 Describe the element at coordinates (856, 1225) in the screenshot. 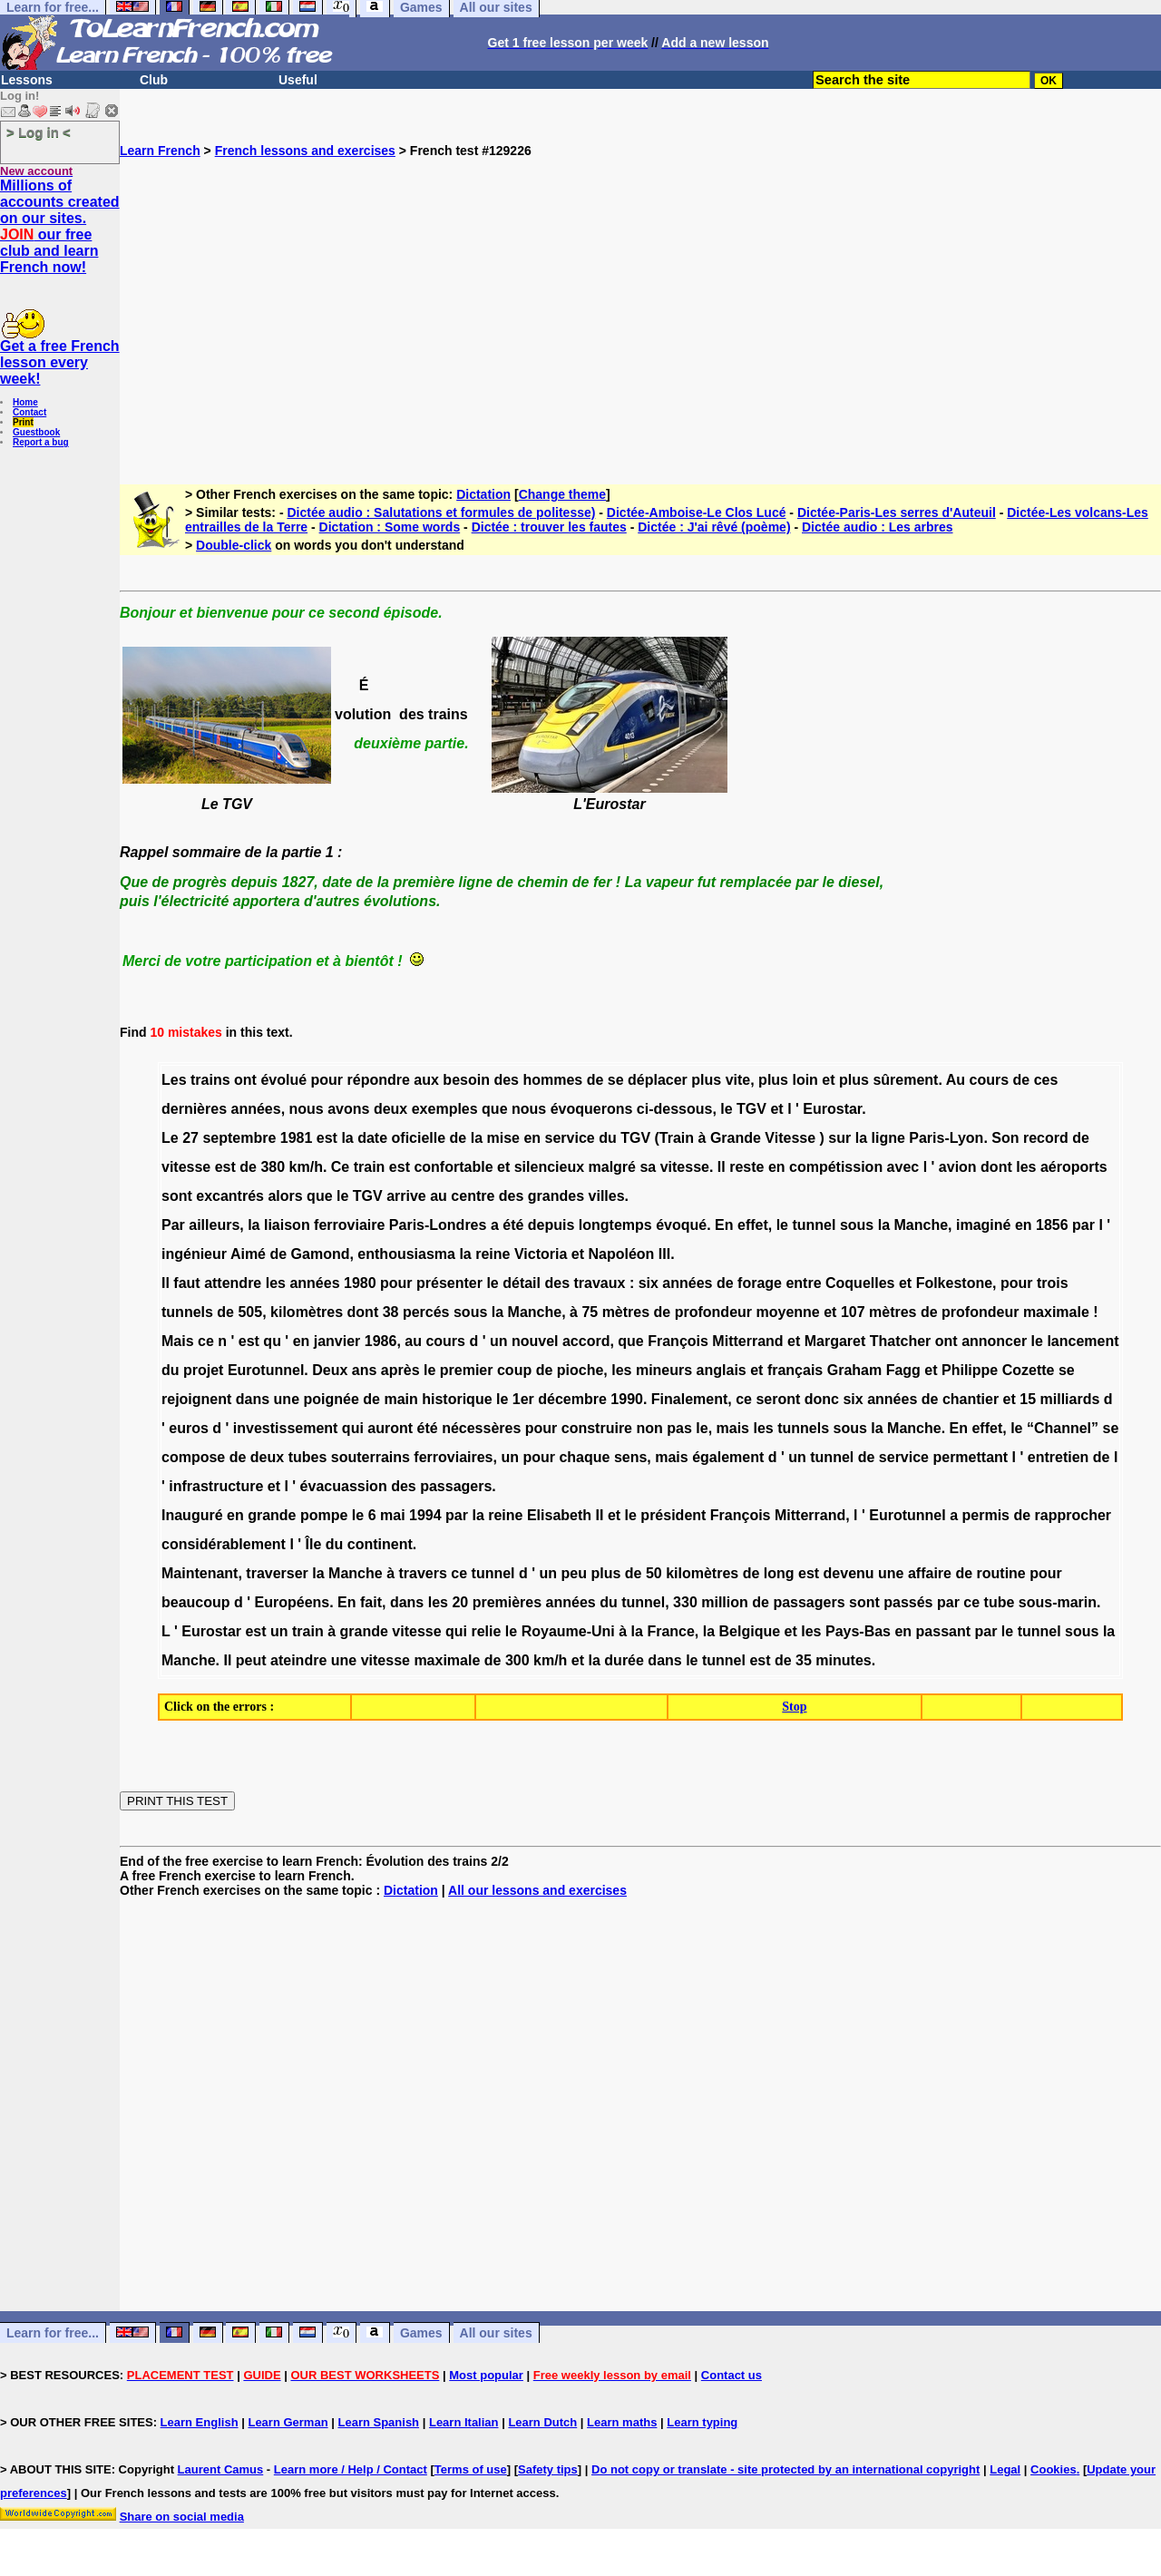

I see `sous` at that location.